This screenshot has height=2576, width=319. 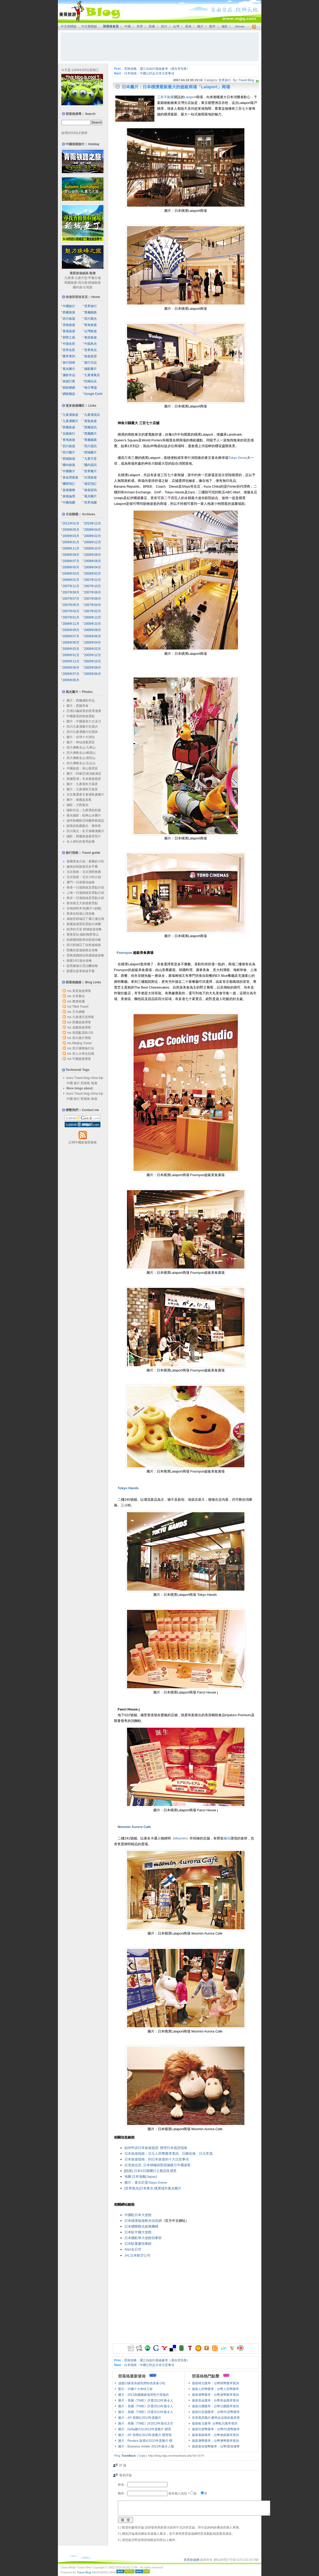 What do you see at coordinates (216, 2418) in the screenshot?
I see `世界風景圖片-醉死在這樣的風景裡` at bounding box center [216, 2418].